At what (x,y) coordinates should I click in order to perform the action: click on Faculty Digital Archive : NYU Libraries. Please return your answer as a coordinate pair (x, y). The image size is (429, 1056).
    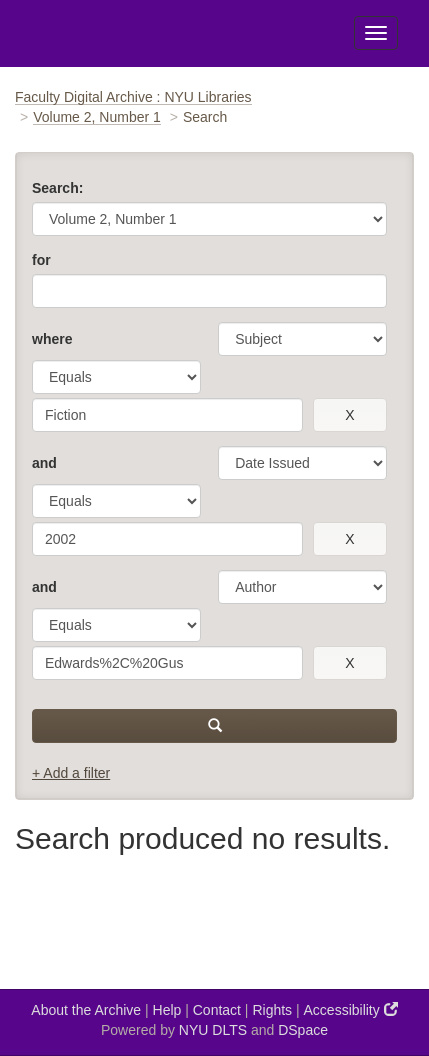
    Looking at the image, I should click on (133, 97).